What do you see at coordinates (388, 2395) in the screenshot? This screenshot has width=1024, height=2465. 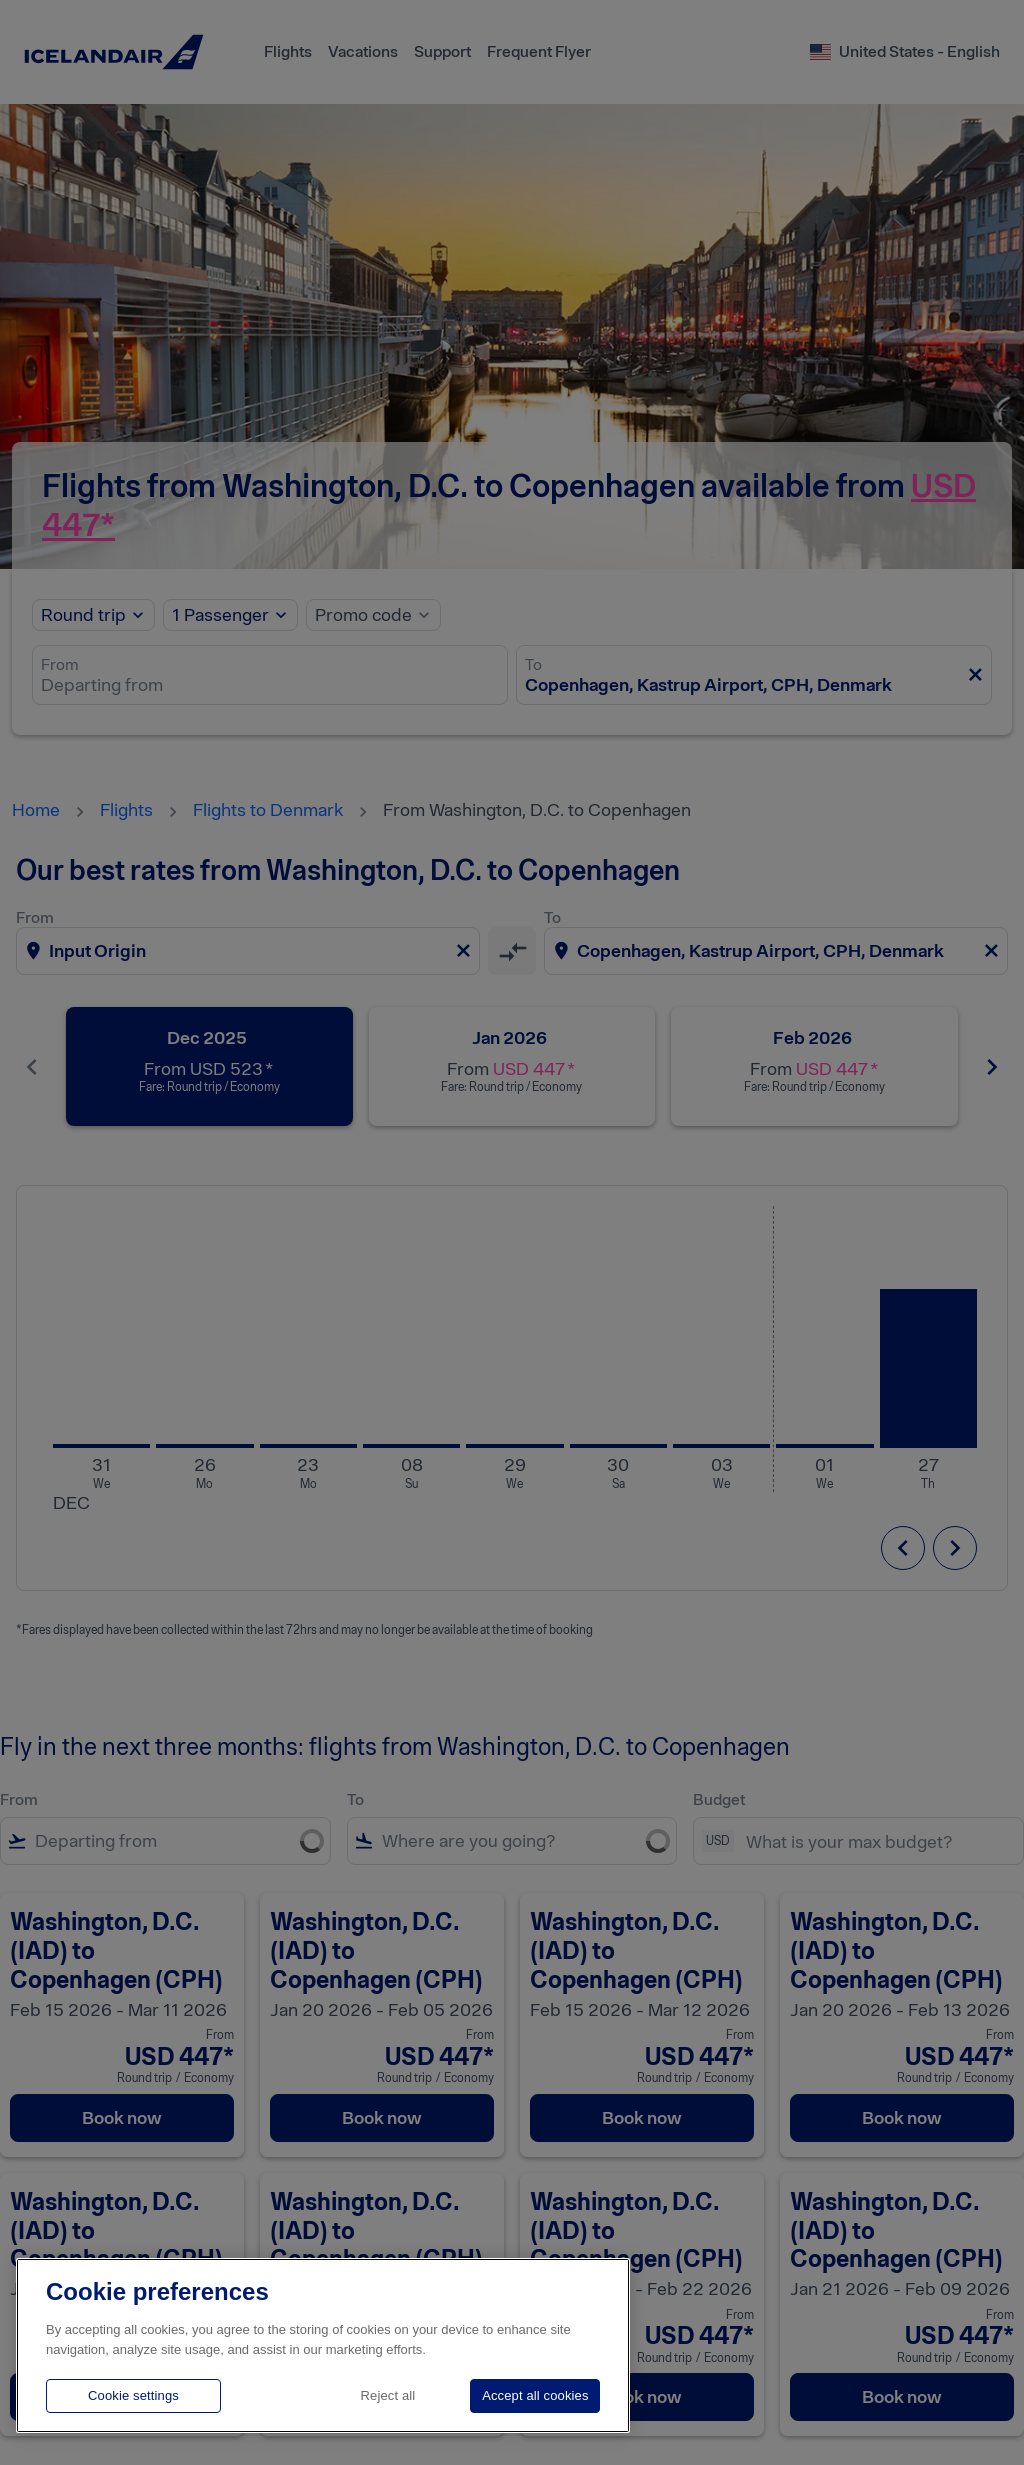 I see `Reject all` at bounding box center [388, 2395].